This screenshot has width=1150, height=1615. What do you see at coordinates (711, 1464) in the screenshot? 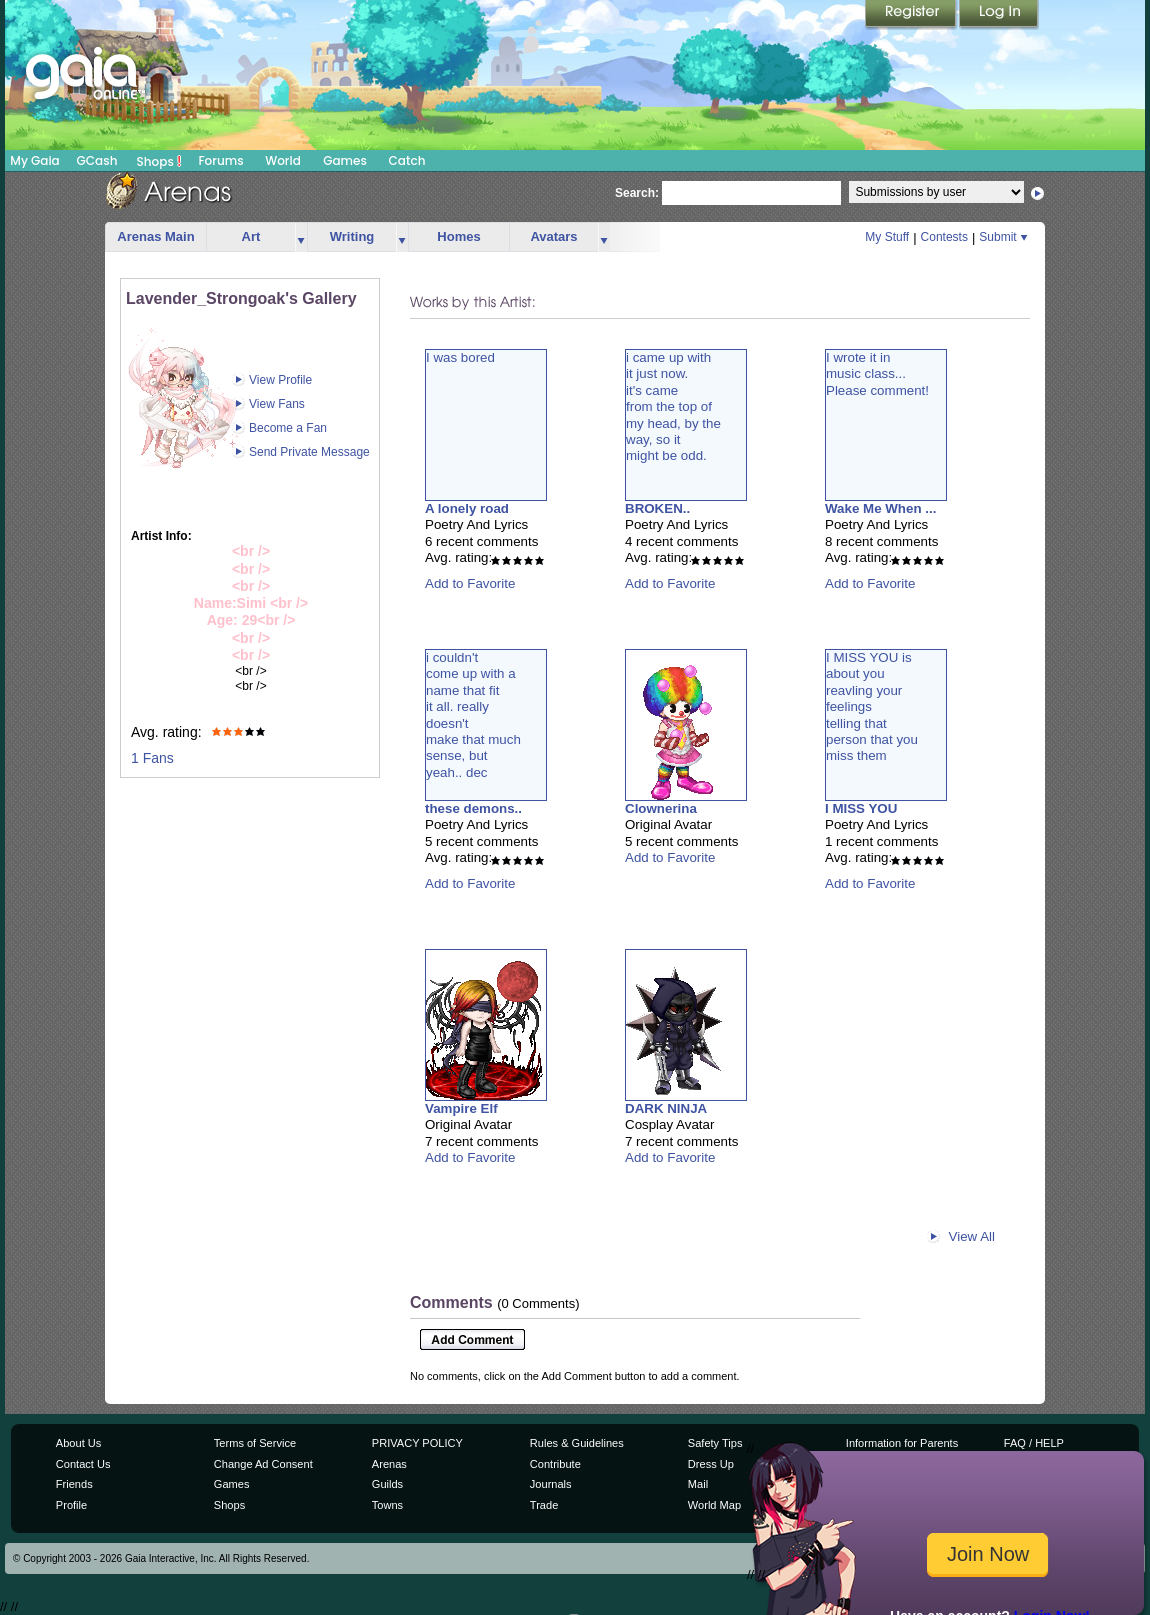
I see `Dress Up` at bounding box center [711, 1464].